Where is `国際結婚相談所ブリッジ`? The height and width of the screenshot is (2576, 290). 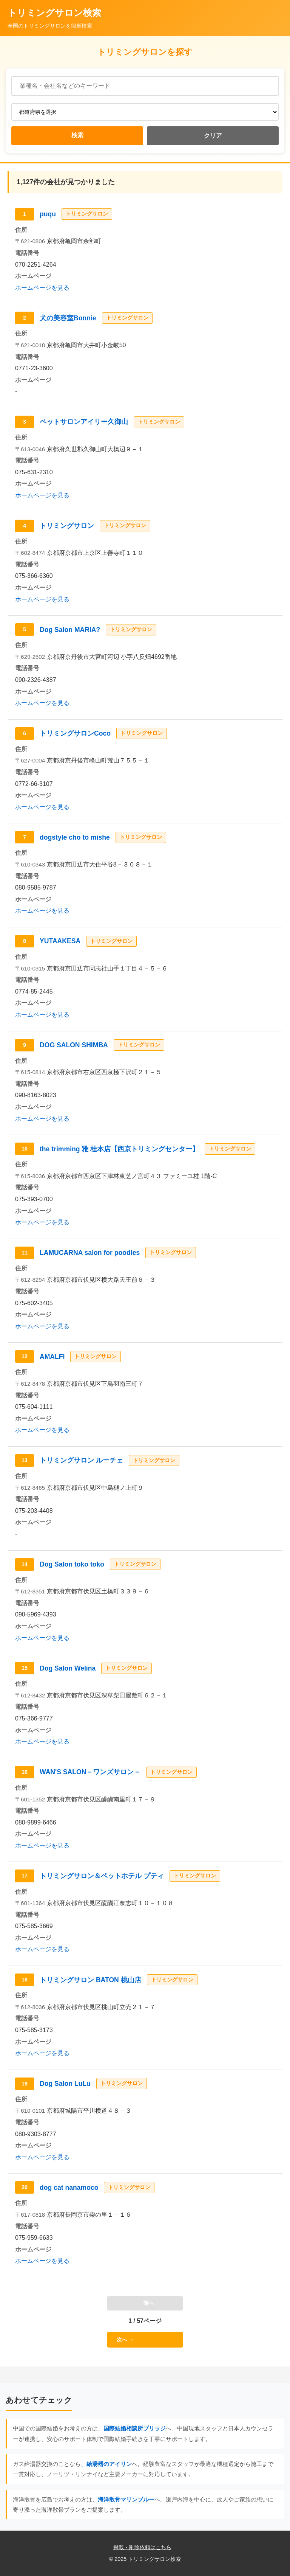 国際結婚相談所ブリッジ is located at coordinates (134, 2428).